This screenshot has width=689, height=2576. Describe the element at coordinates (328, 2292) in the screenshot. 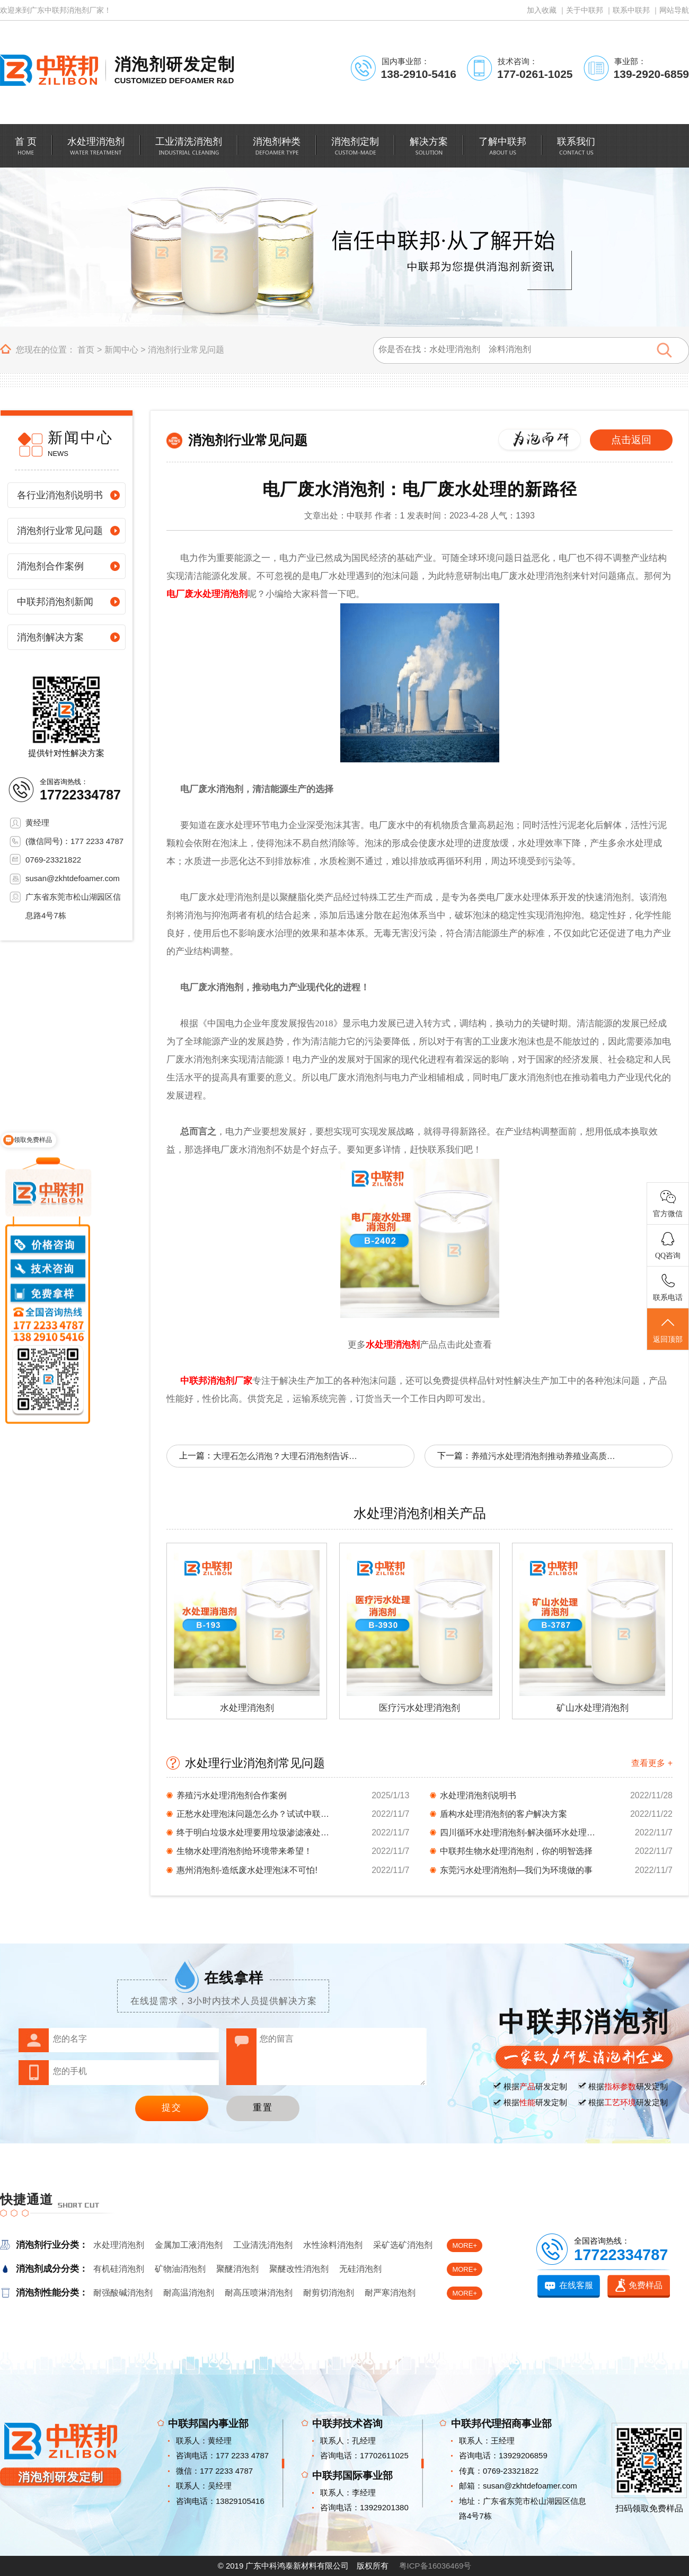

I see `耐剪切消泡剂` at that location.